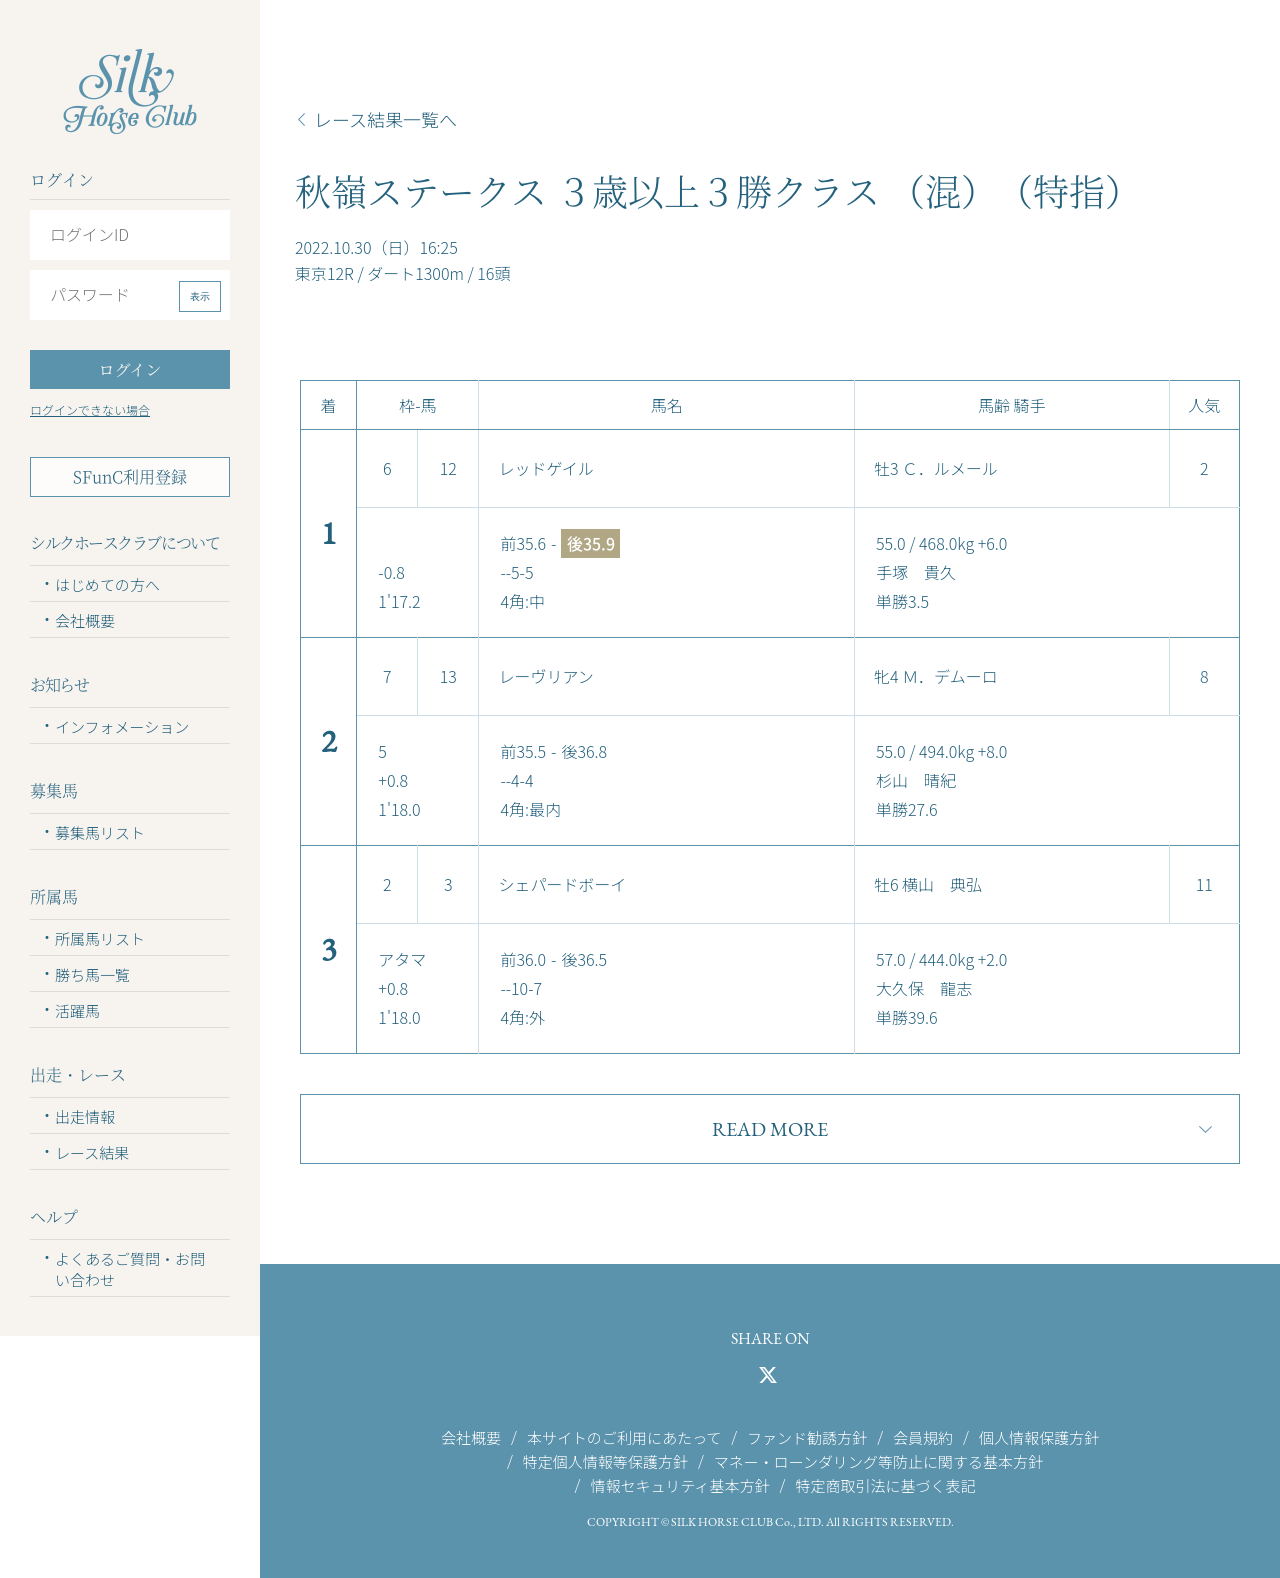 This screenshot has width=1280, height=1578. What do you see at coordinates (130, 476) in the screenshot?
I see `SFunC利用登録` at bounding box center [130, 476].